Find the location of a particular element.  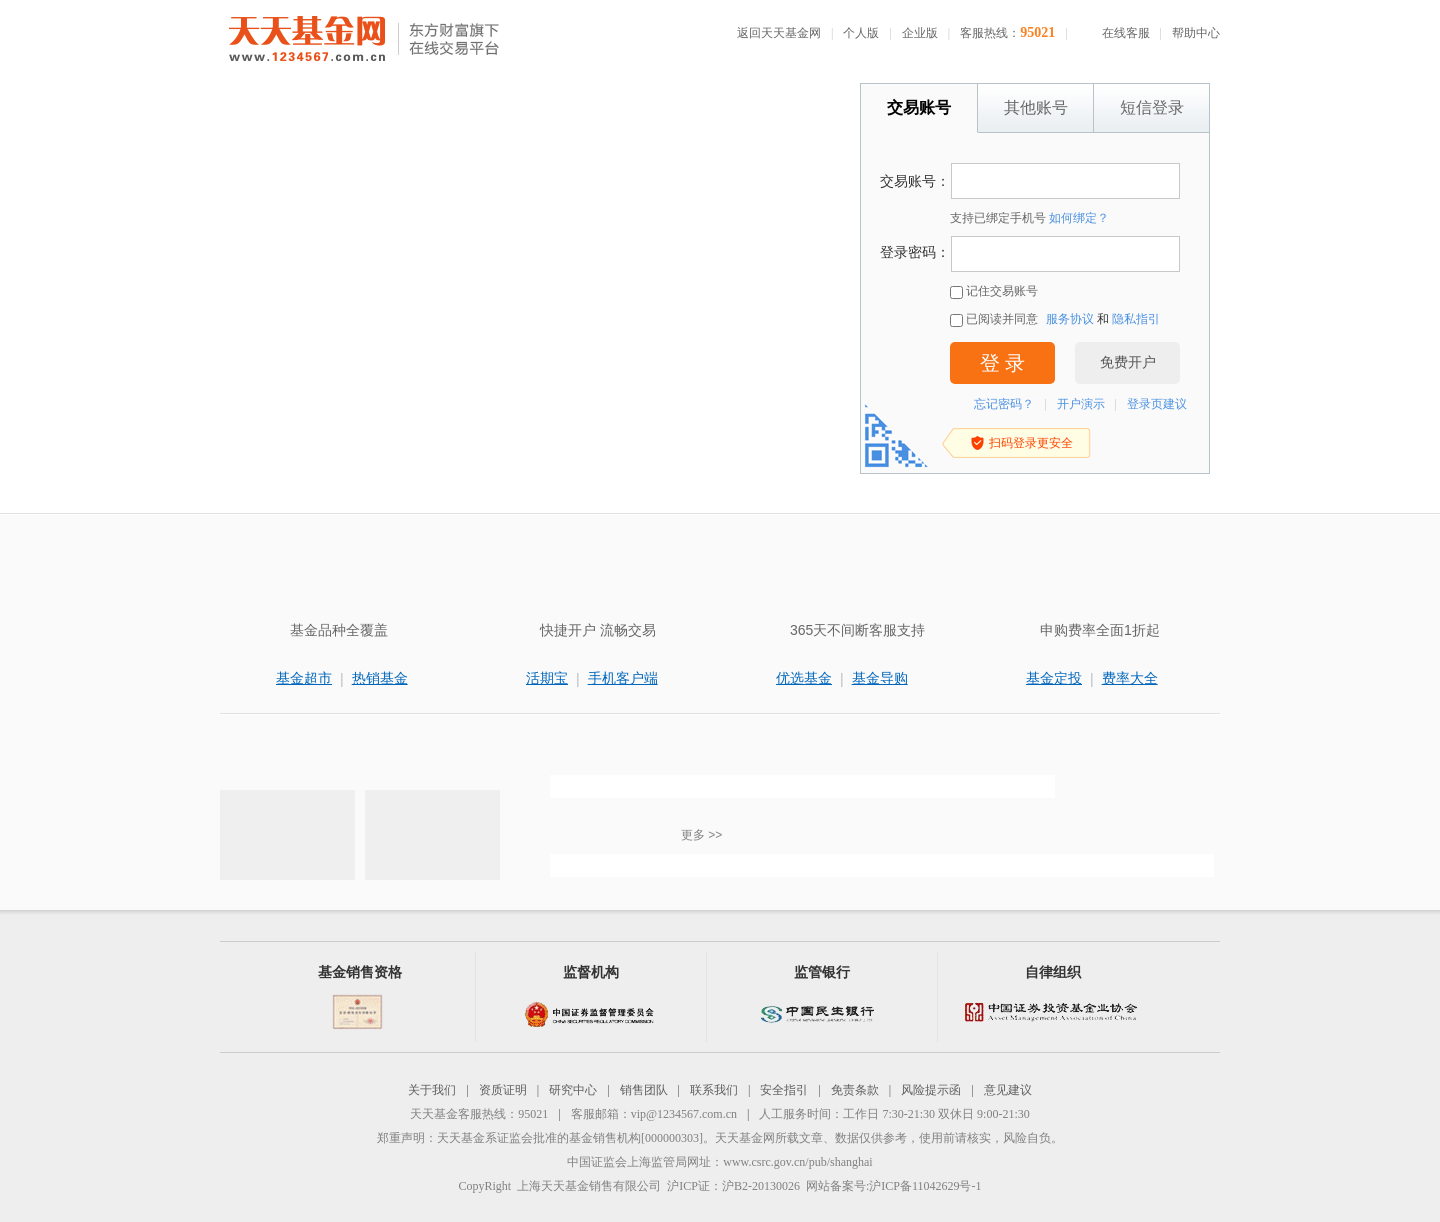

已阅读并同意 is located at coordinates (994, 319).